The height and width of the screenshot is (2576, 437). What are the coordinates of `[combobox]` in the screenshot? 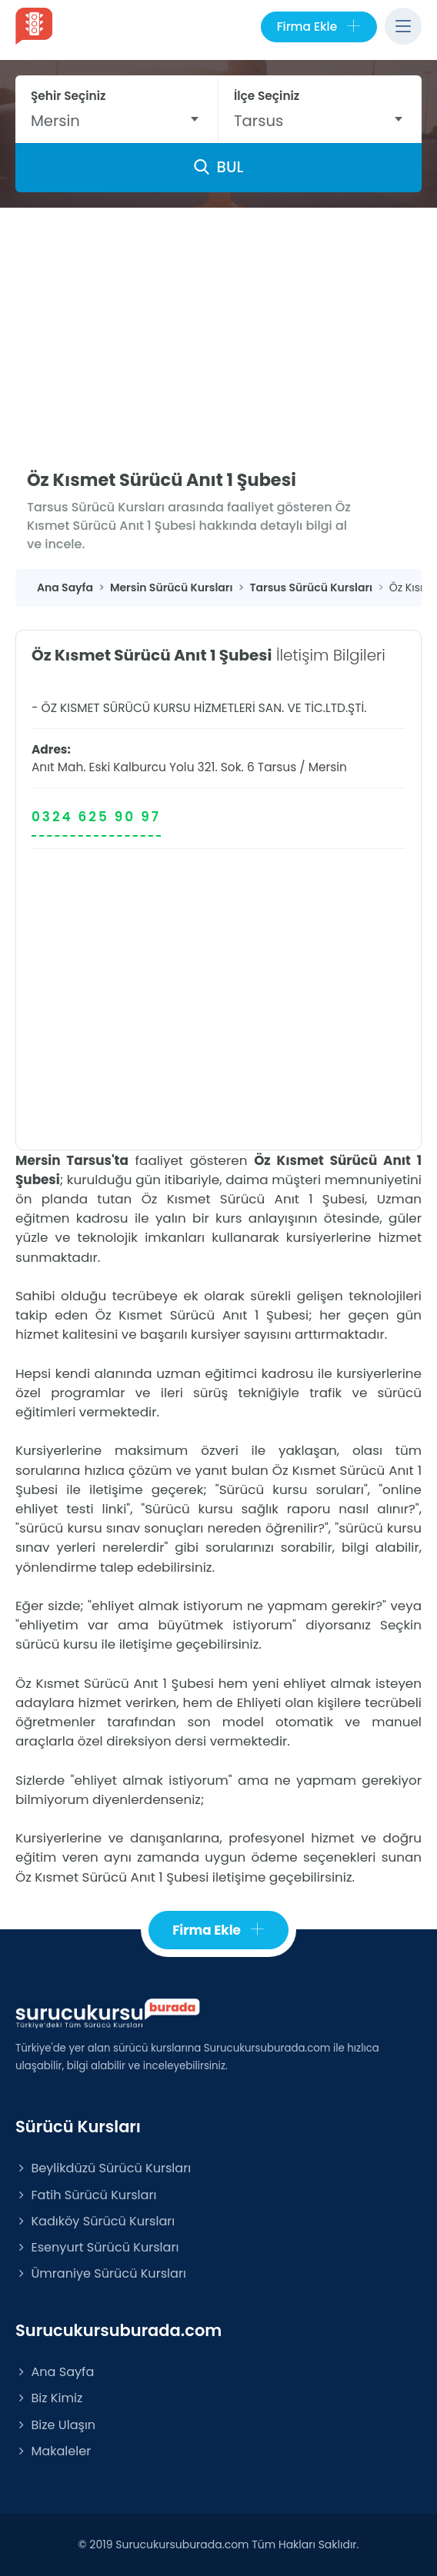 It's located at (116, 120).